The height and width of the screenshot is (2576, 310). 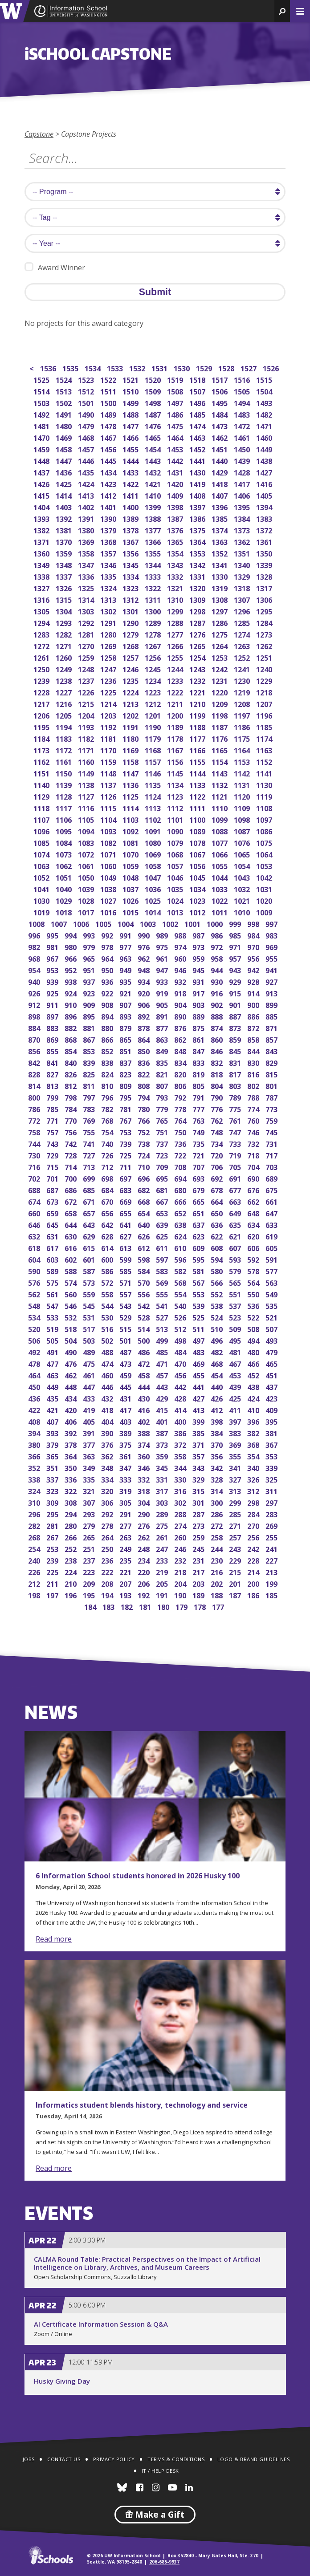 What do you see at coordinates (176, 553) in the screenshot?
I see `1354` at bounding box center [176, 553].